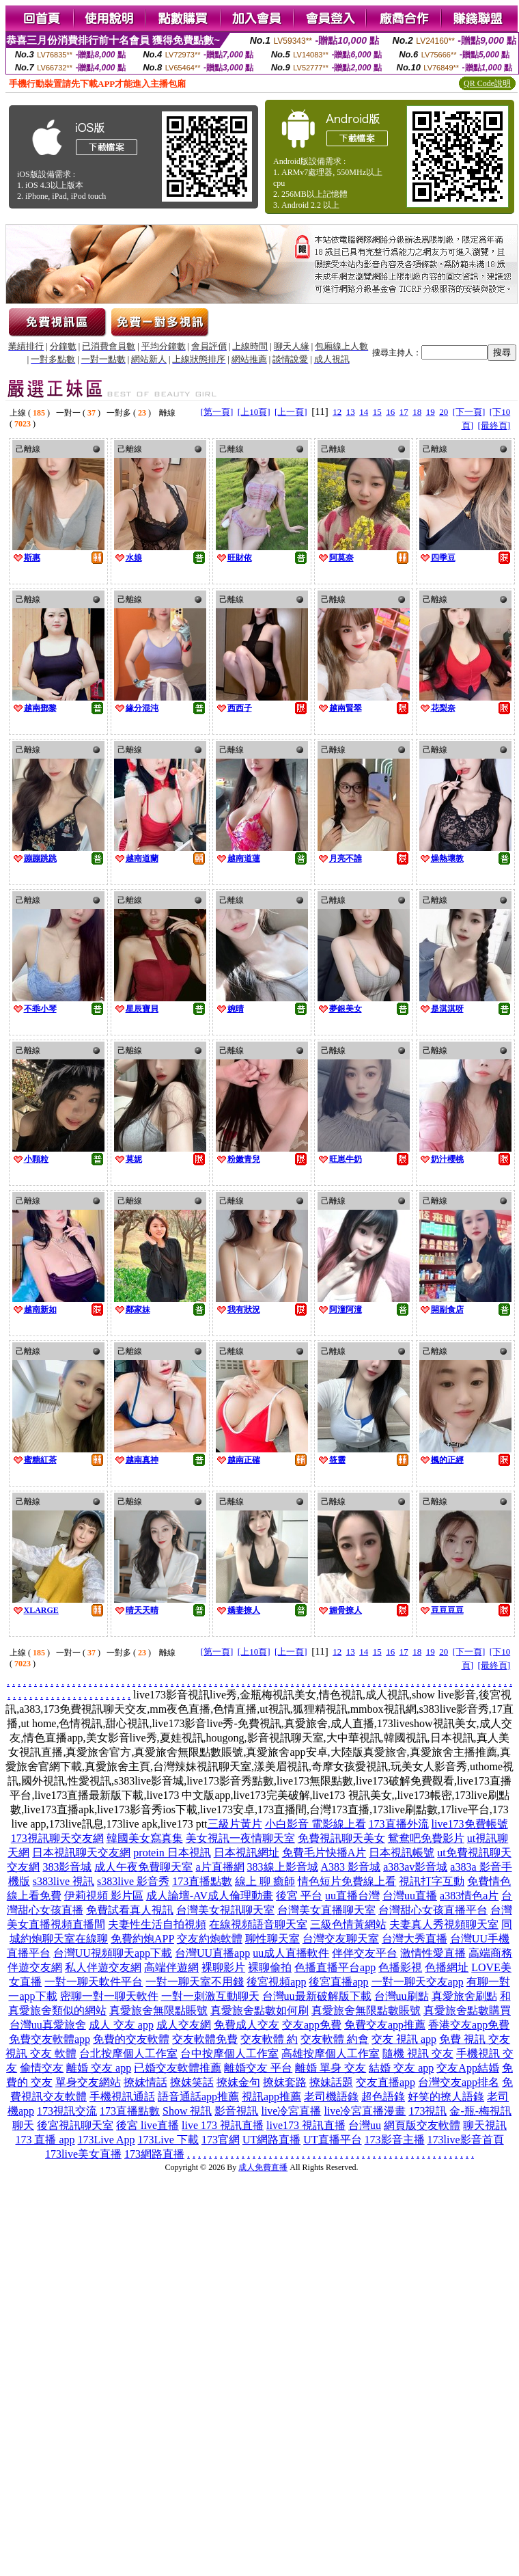 The image size is (519, 2576). Describe the element at coordinates (316, 1996) in the screenshot. I see `台灣uu最新破解版下載` at that location.